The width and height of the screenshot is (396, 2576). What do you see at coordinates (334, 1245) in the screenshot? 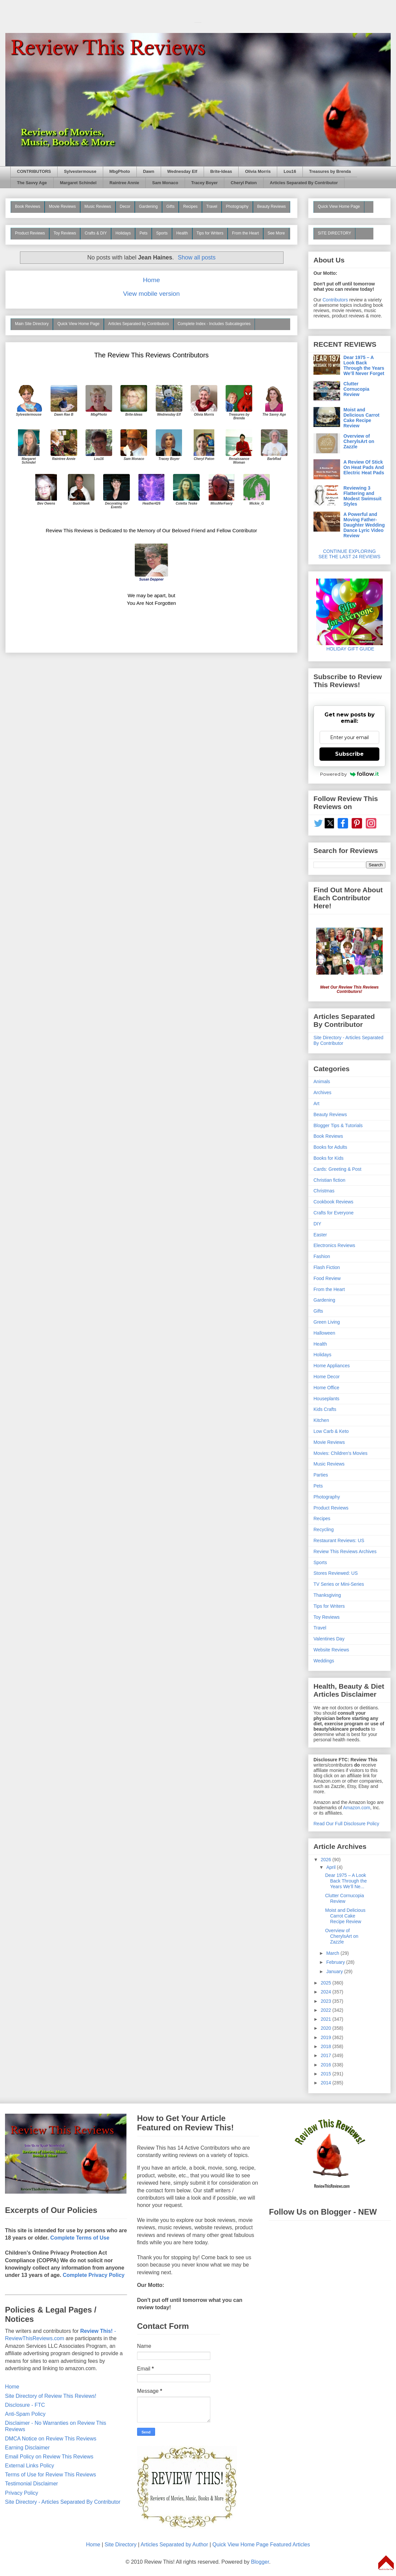
I see `Electronics Reviews` at bounding box center [334, 1245].